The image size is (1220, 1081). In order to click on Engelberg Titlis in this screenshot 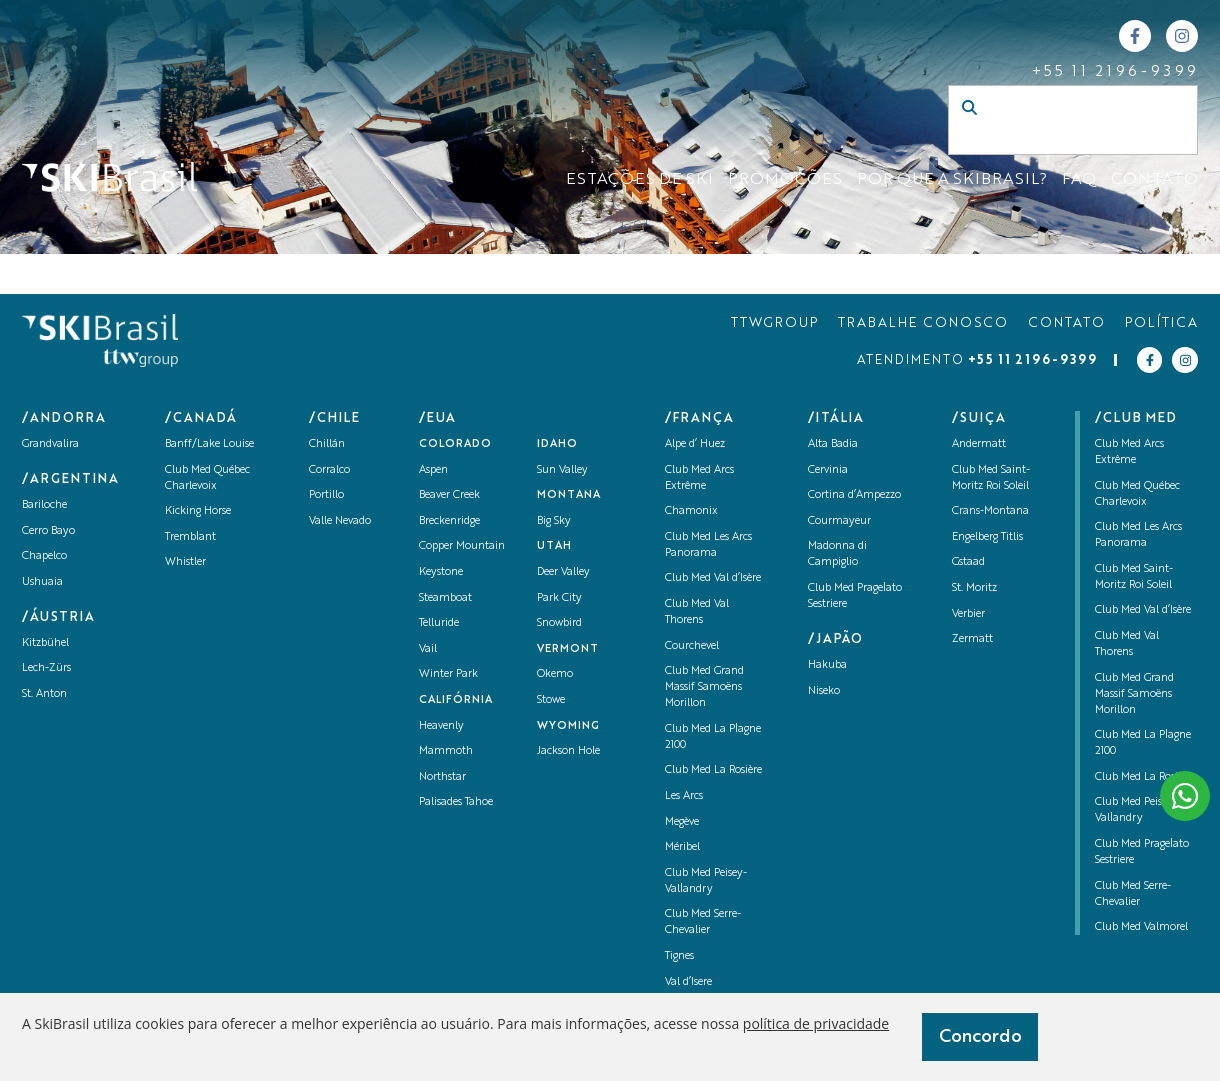, I will do `click(987, 537)`.